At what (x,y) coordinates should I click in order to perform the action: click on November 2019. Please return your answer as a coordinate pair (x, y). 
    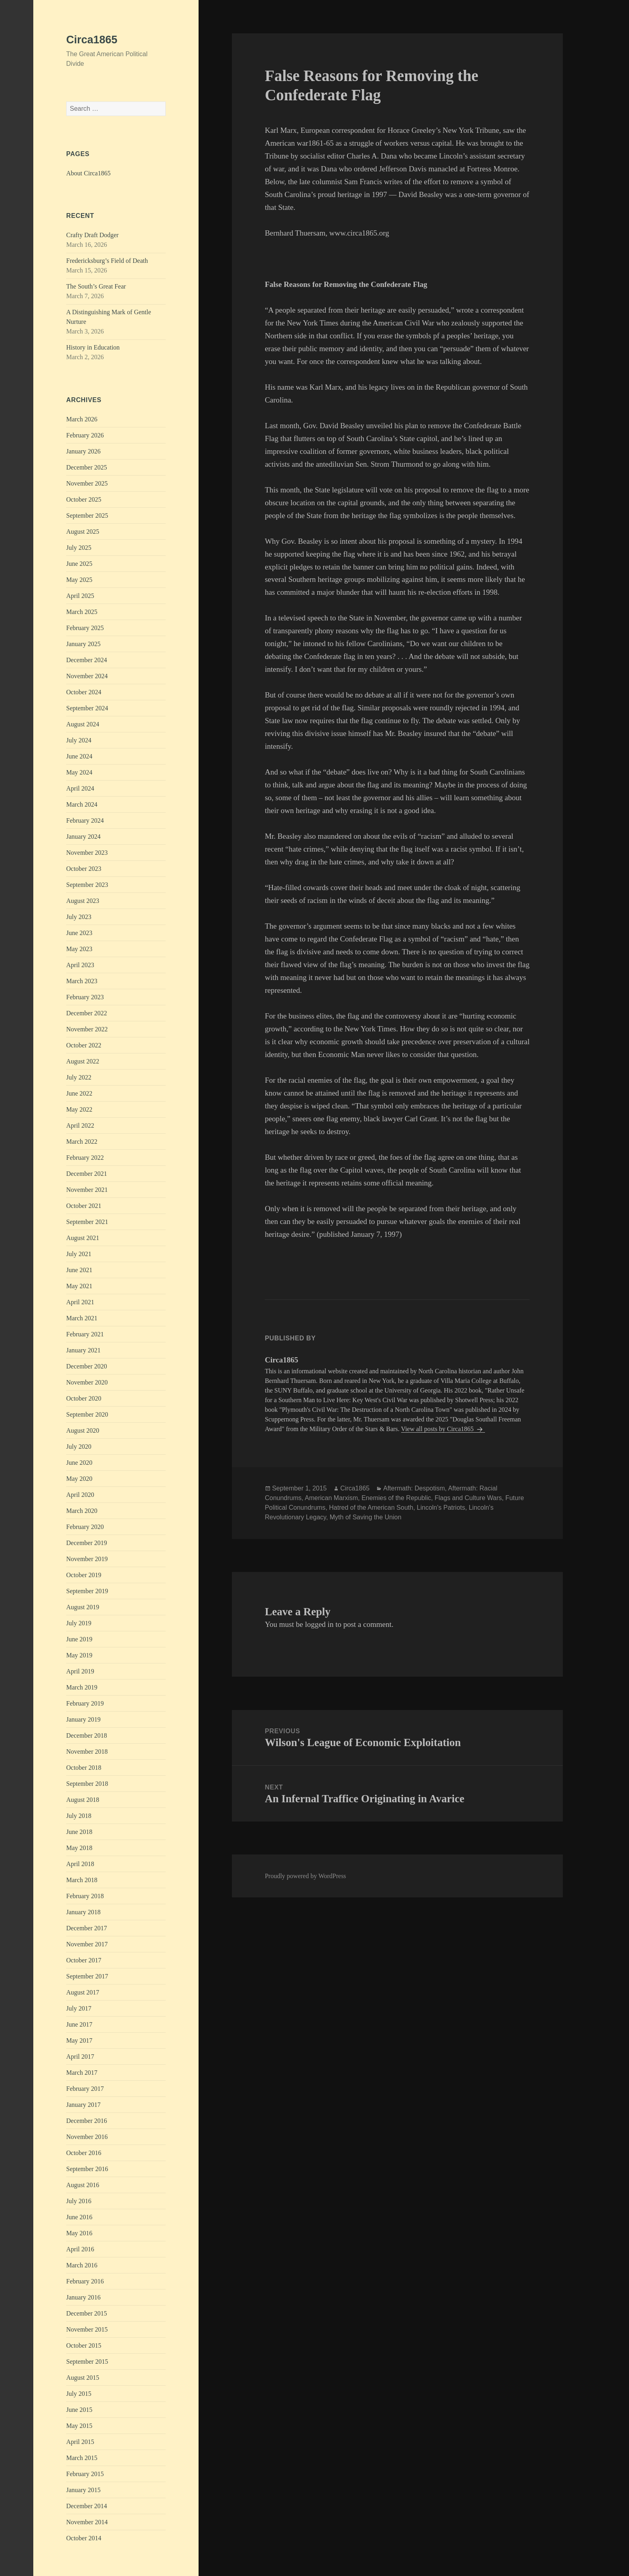
    Looking at the image, I should click on (87, 1558).